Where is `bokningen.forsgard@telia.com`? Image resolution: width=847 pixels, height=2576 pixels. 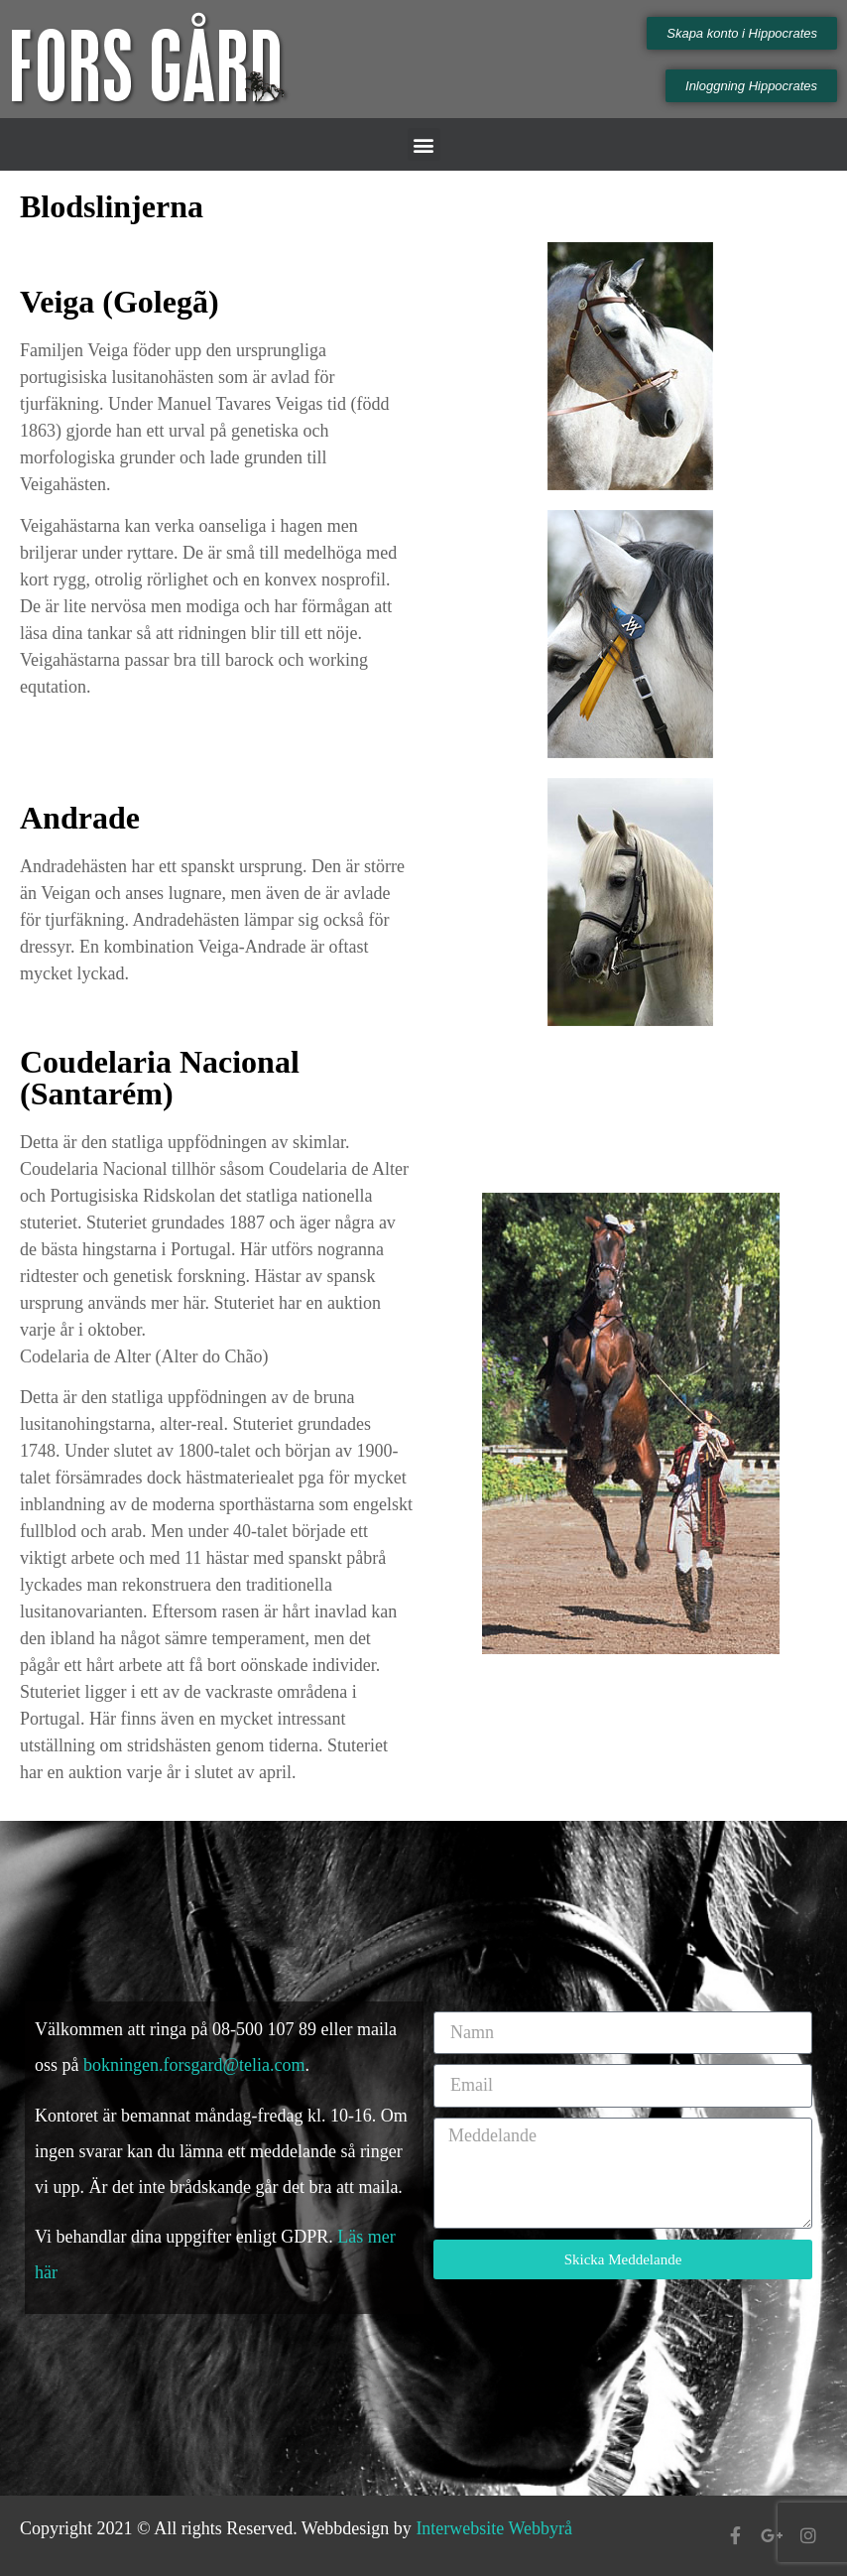 bokningen.forsgard@telia.com is located at coordinates (194, 2065).